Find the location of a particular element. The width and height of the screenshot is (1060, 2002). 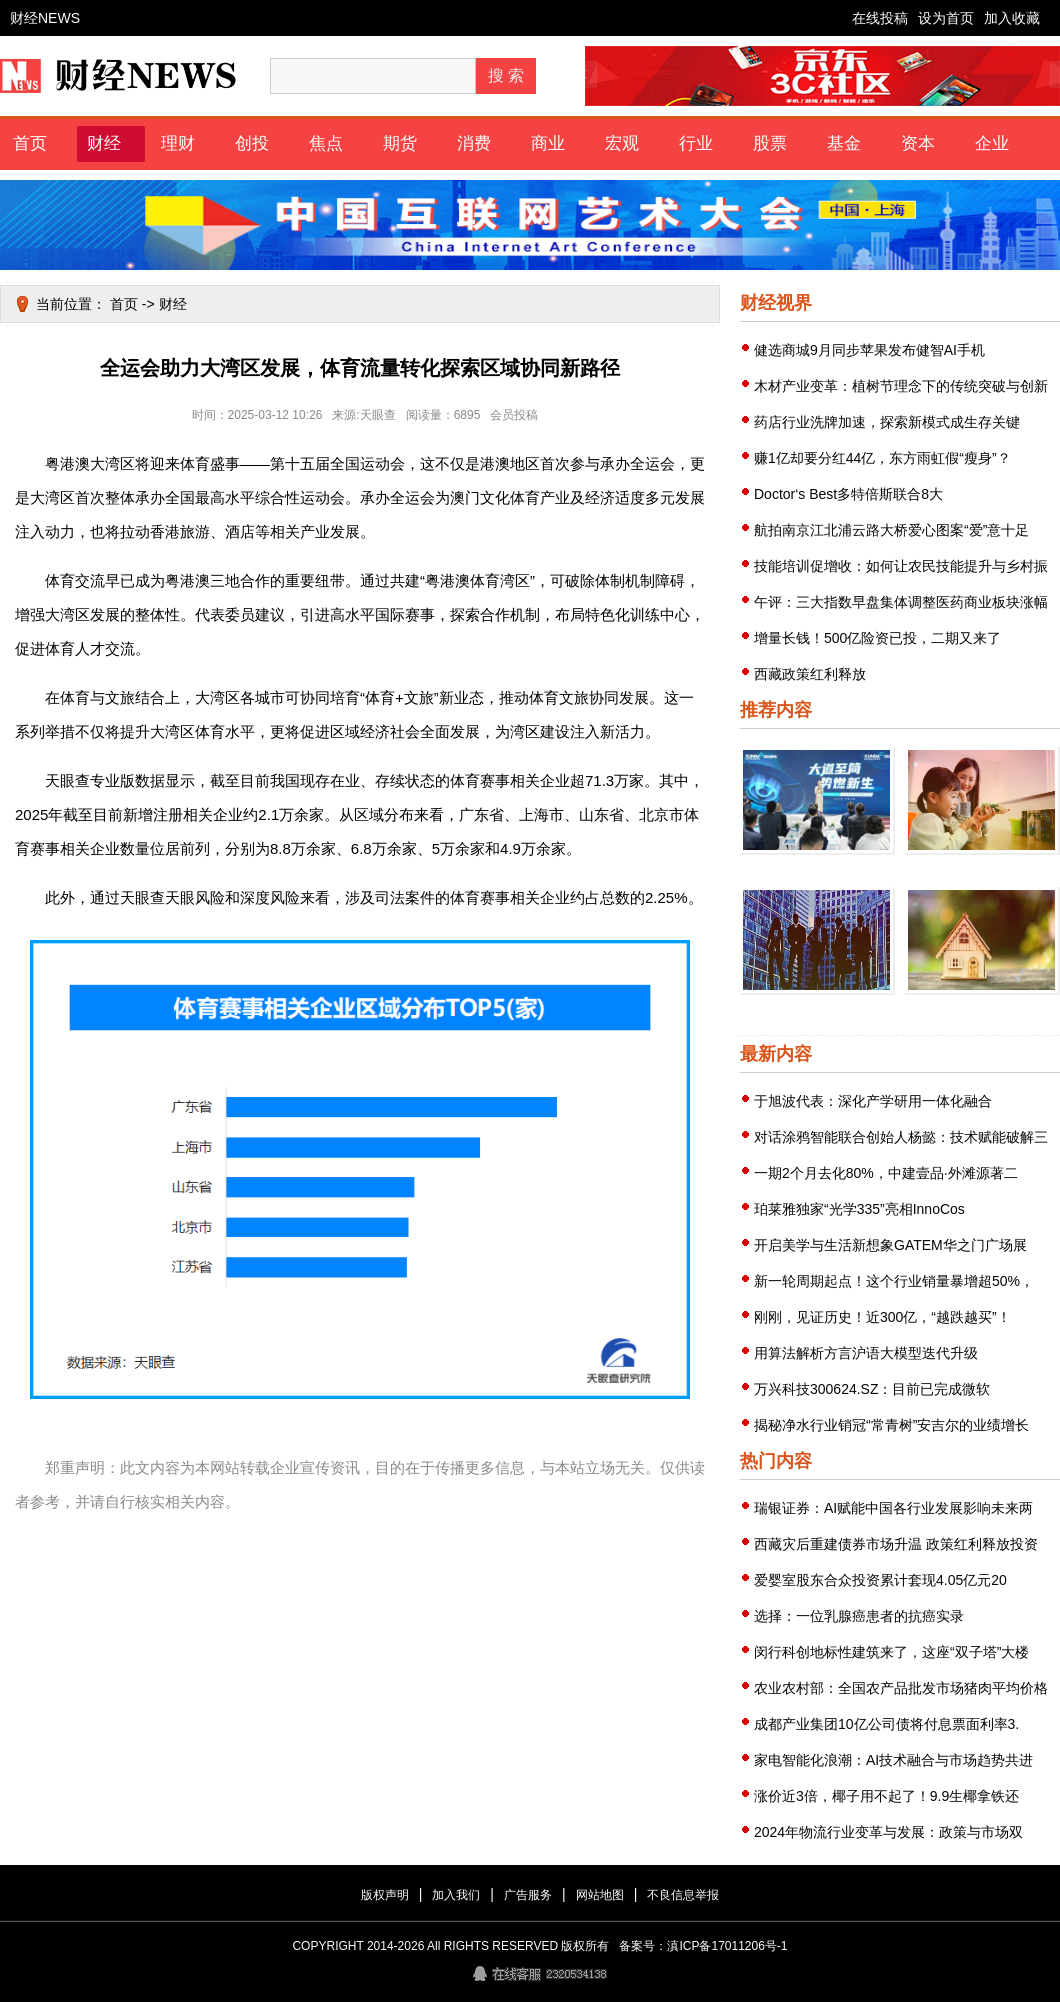

财经 is located at coordinates (104, 143).